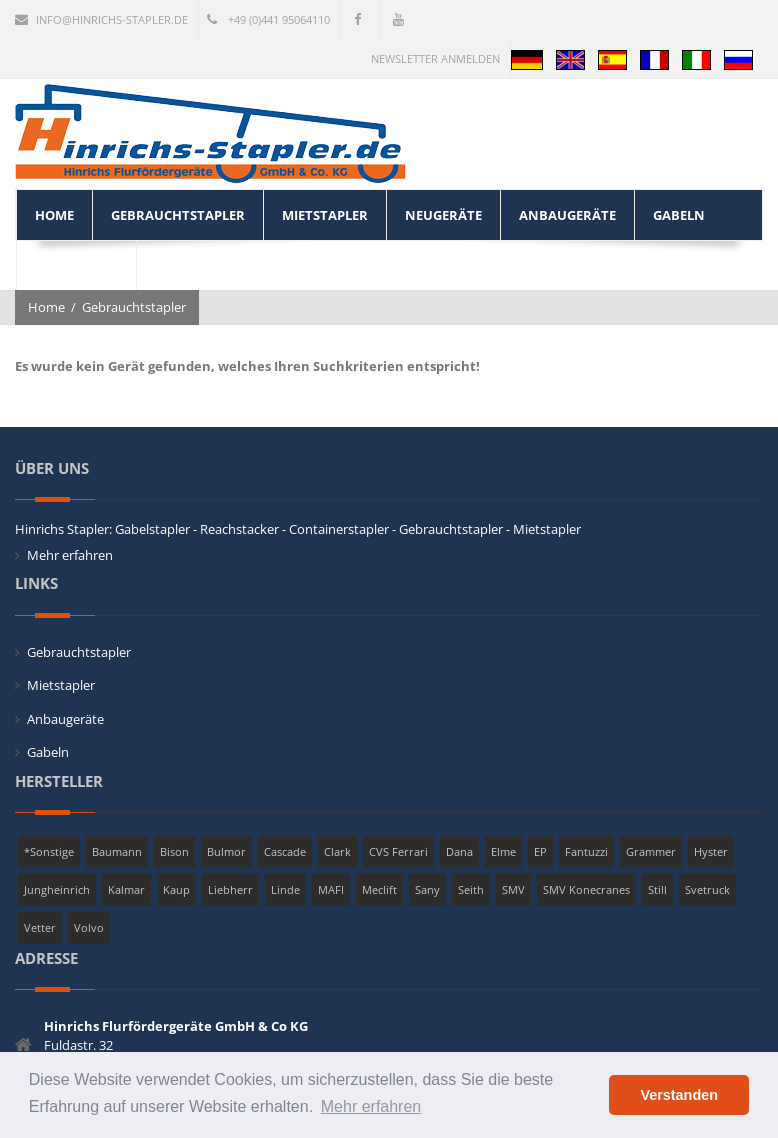 This screenshot has height=1138, width=778. Describe the element at coordinates (89, 927) in the screenshot. I see `Volvo` at that location.